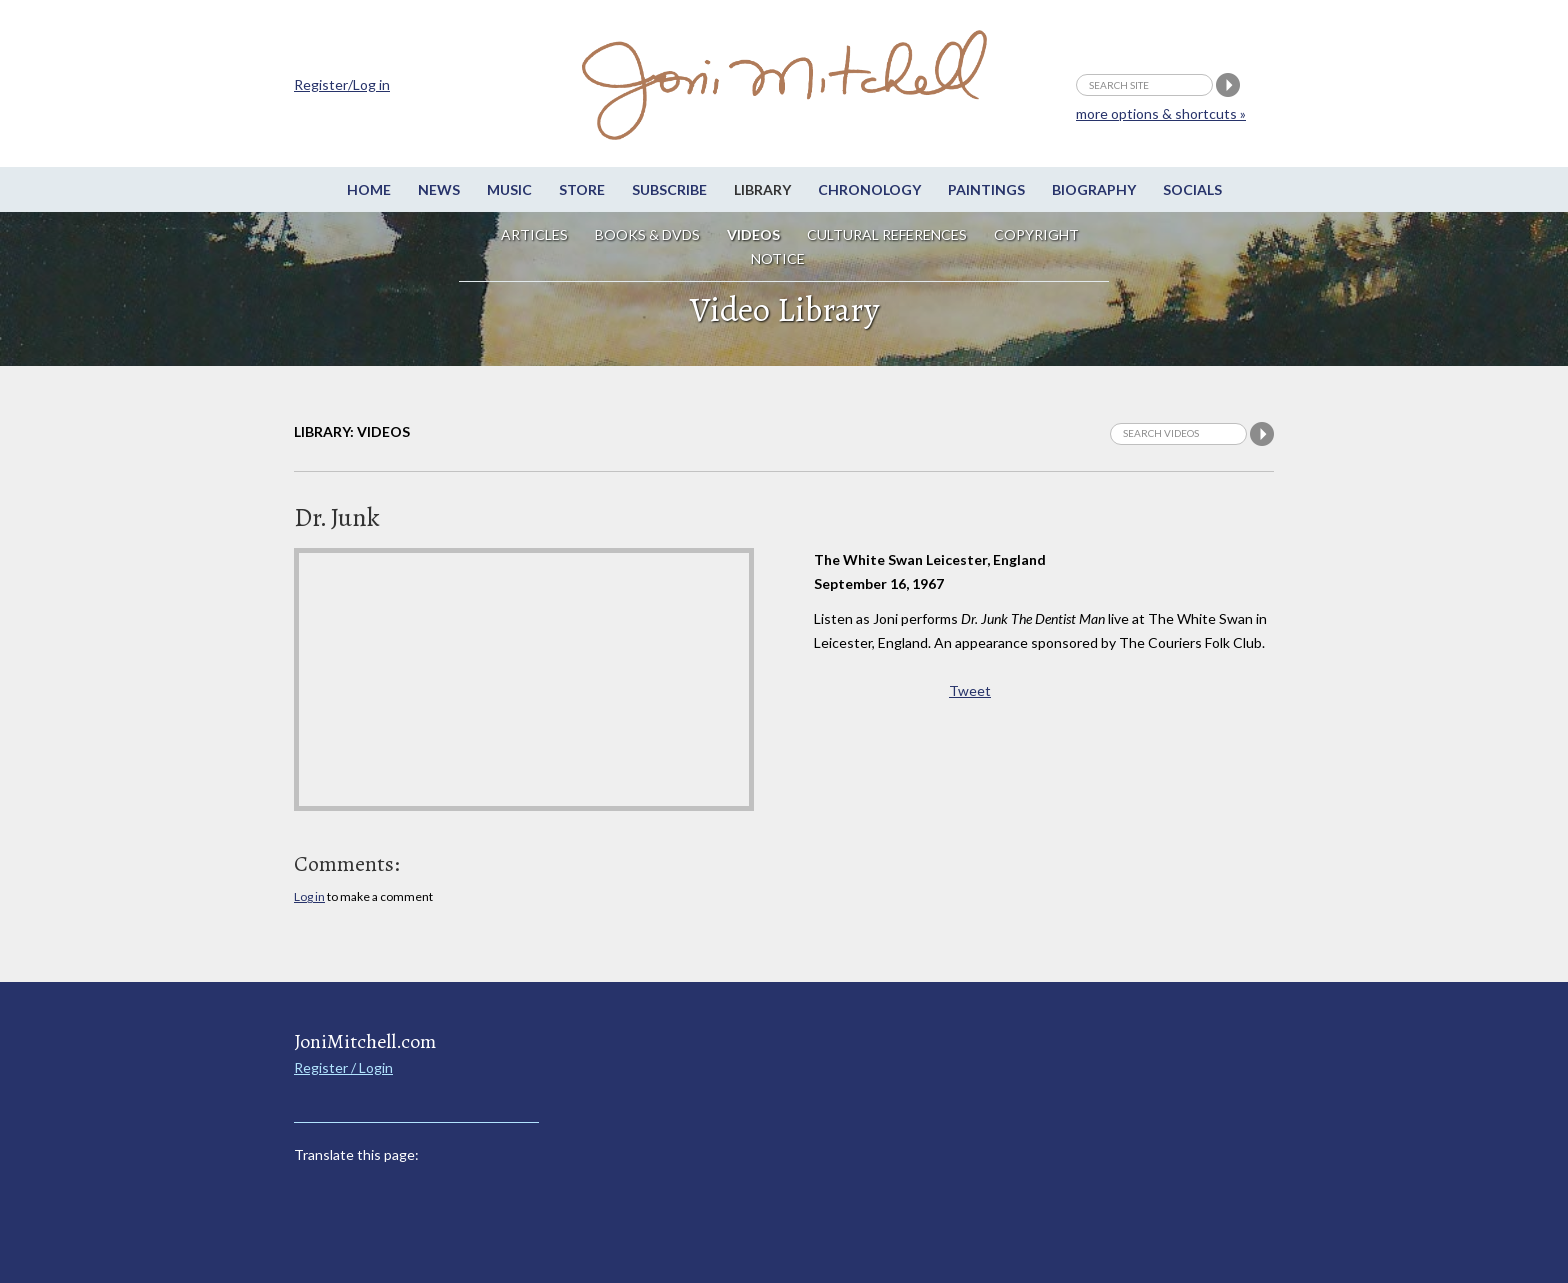 The image size is (1568, 1283). Describe the element at coordinates (582, 189) in the screenshot. I see `Store` at that location.